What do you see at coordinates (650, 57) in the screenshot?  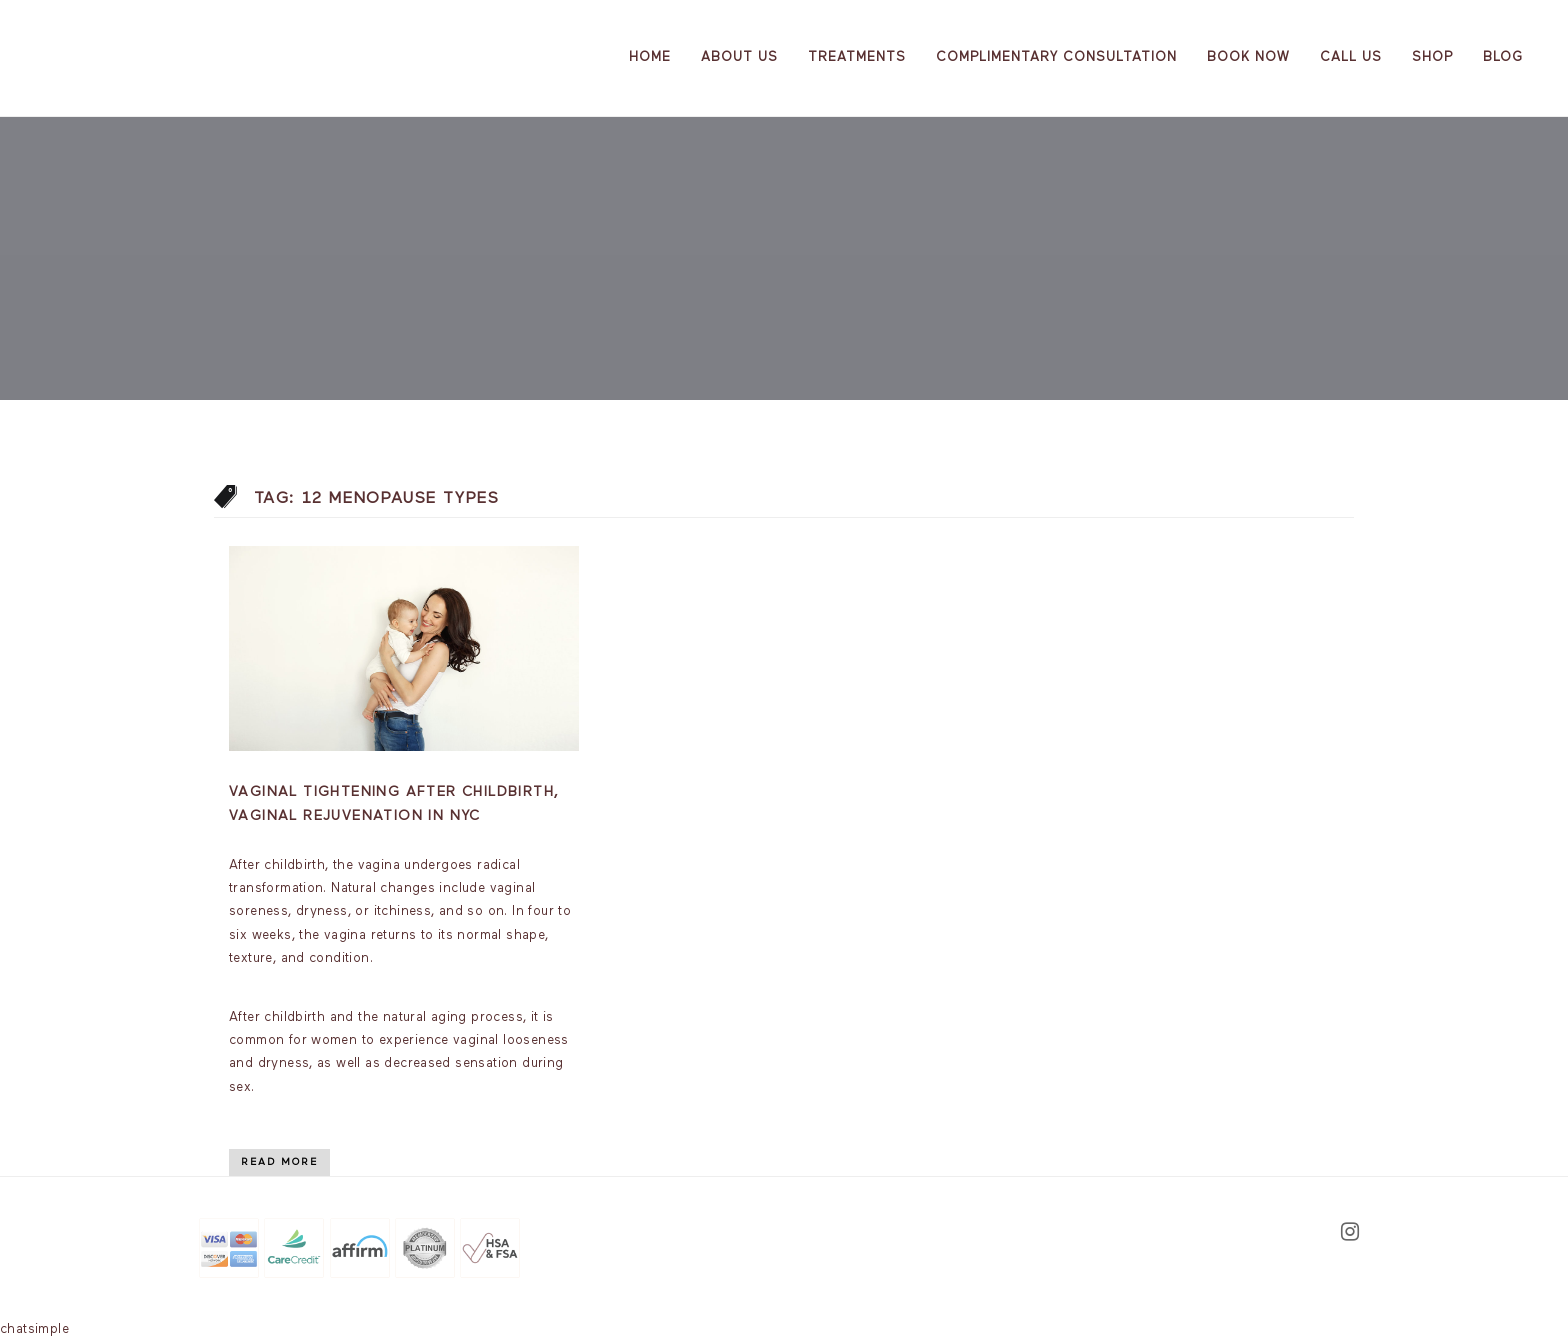 I see `Home` at bounding box center [650, 57].